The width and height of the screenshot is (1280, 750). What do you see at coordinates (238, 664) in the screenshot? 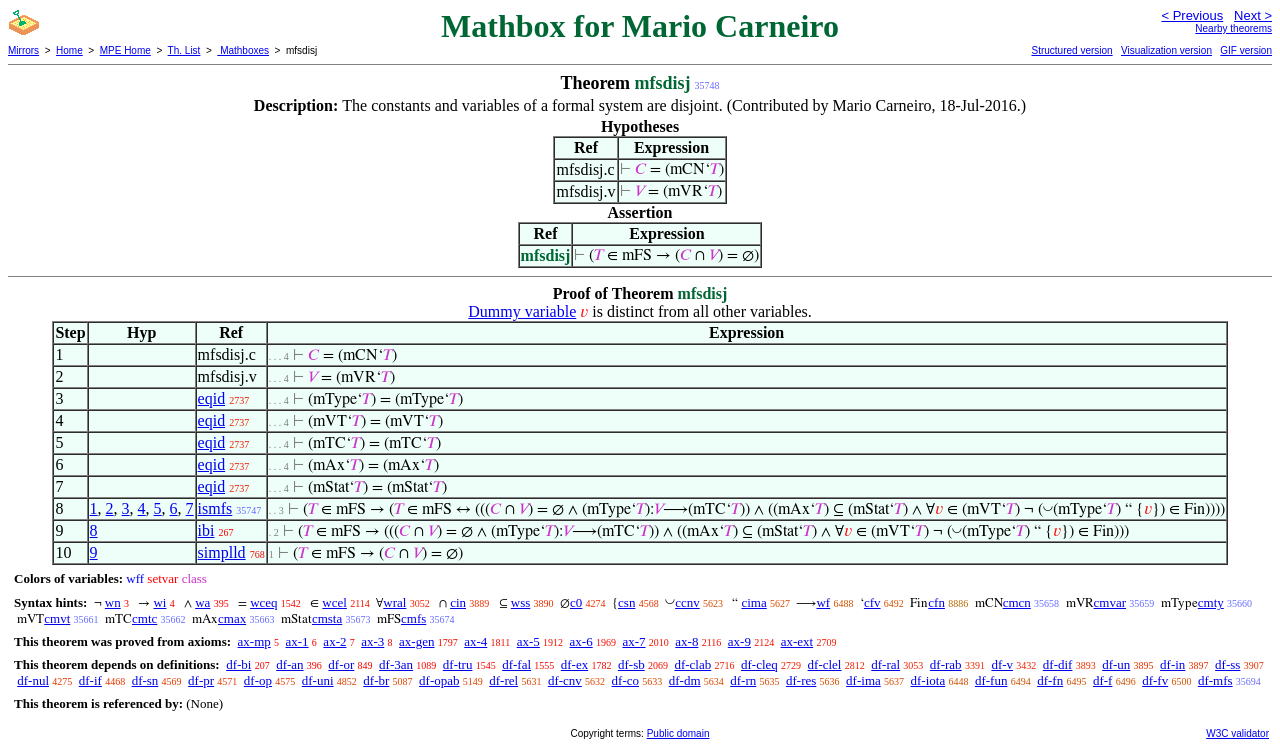
I see `df-bi` at bounding box center [238, 664].